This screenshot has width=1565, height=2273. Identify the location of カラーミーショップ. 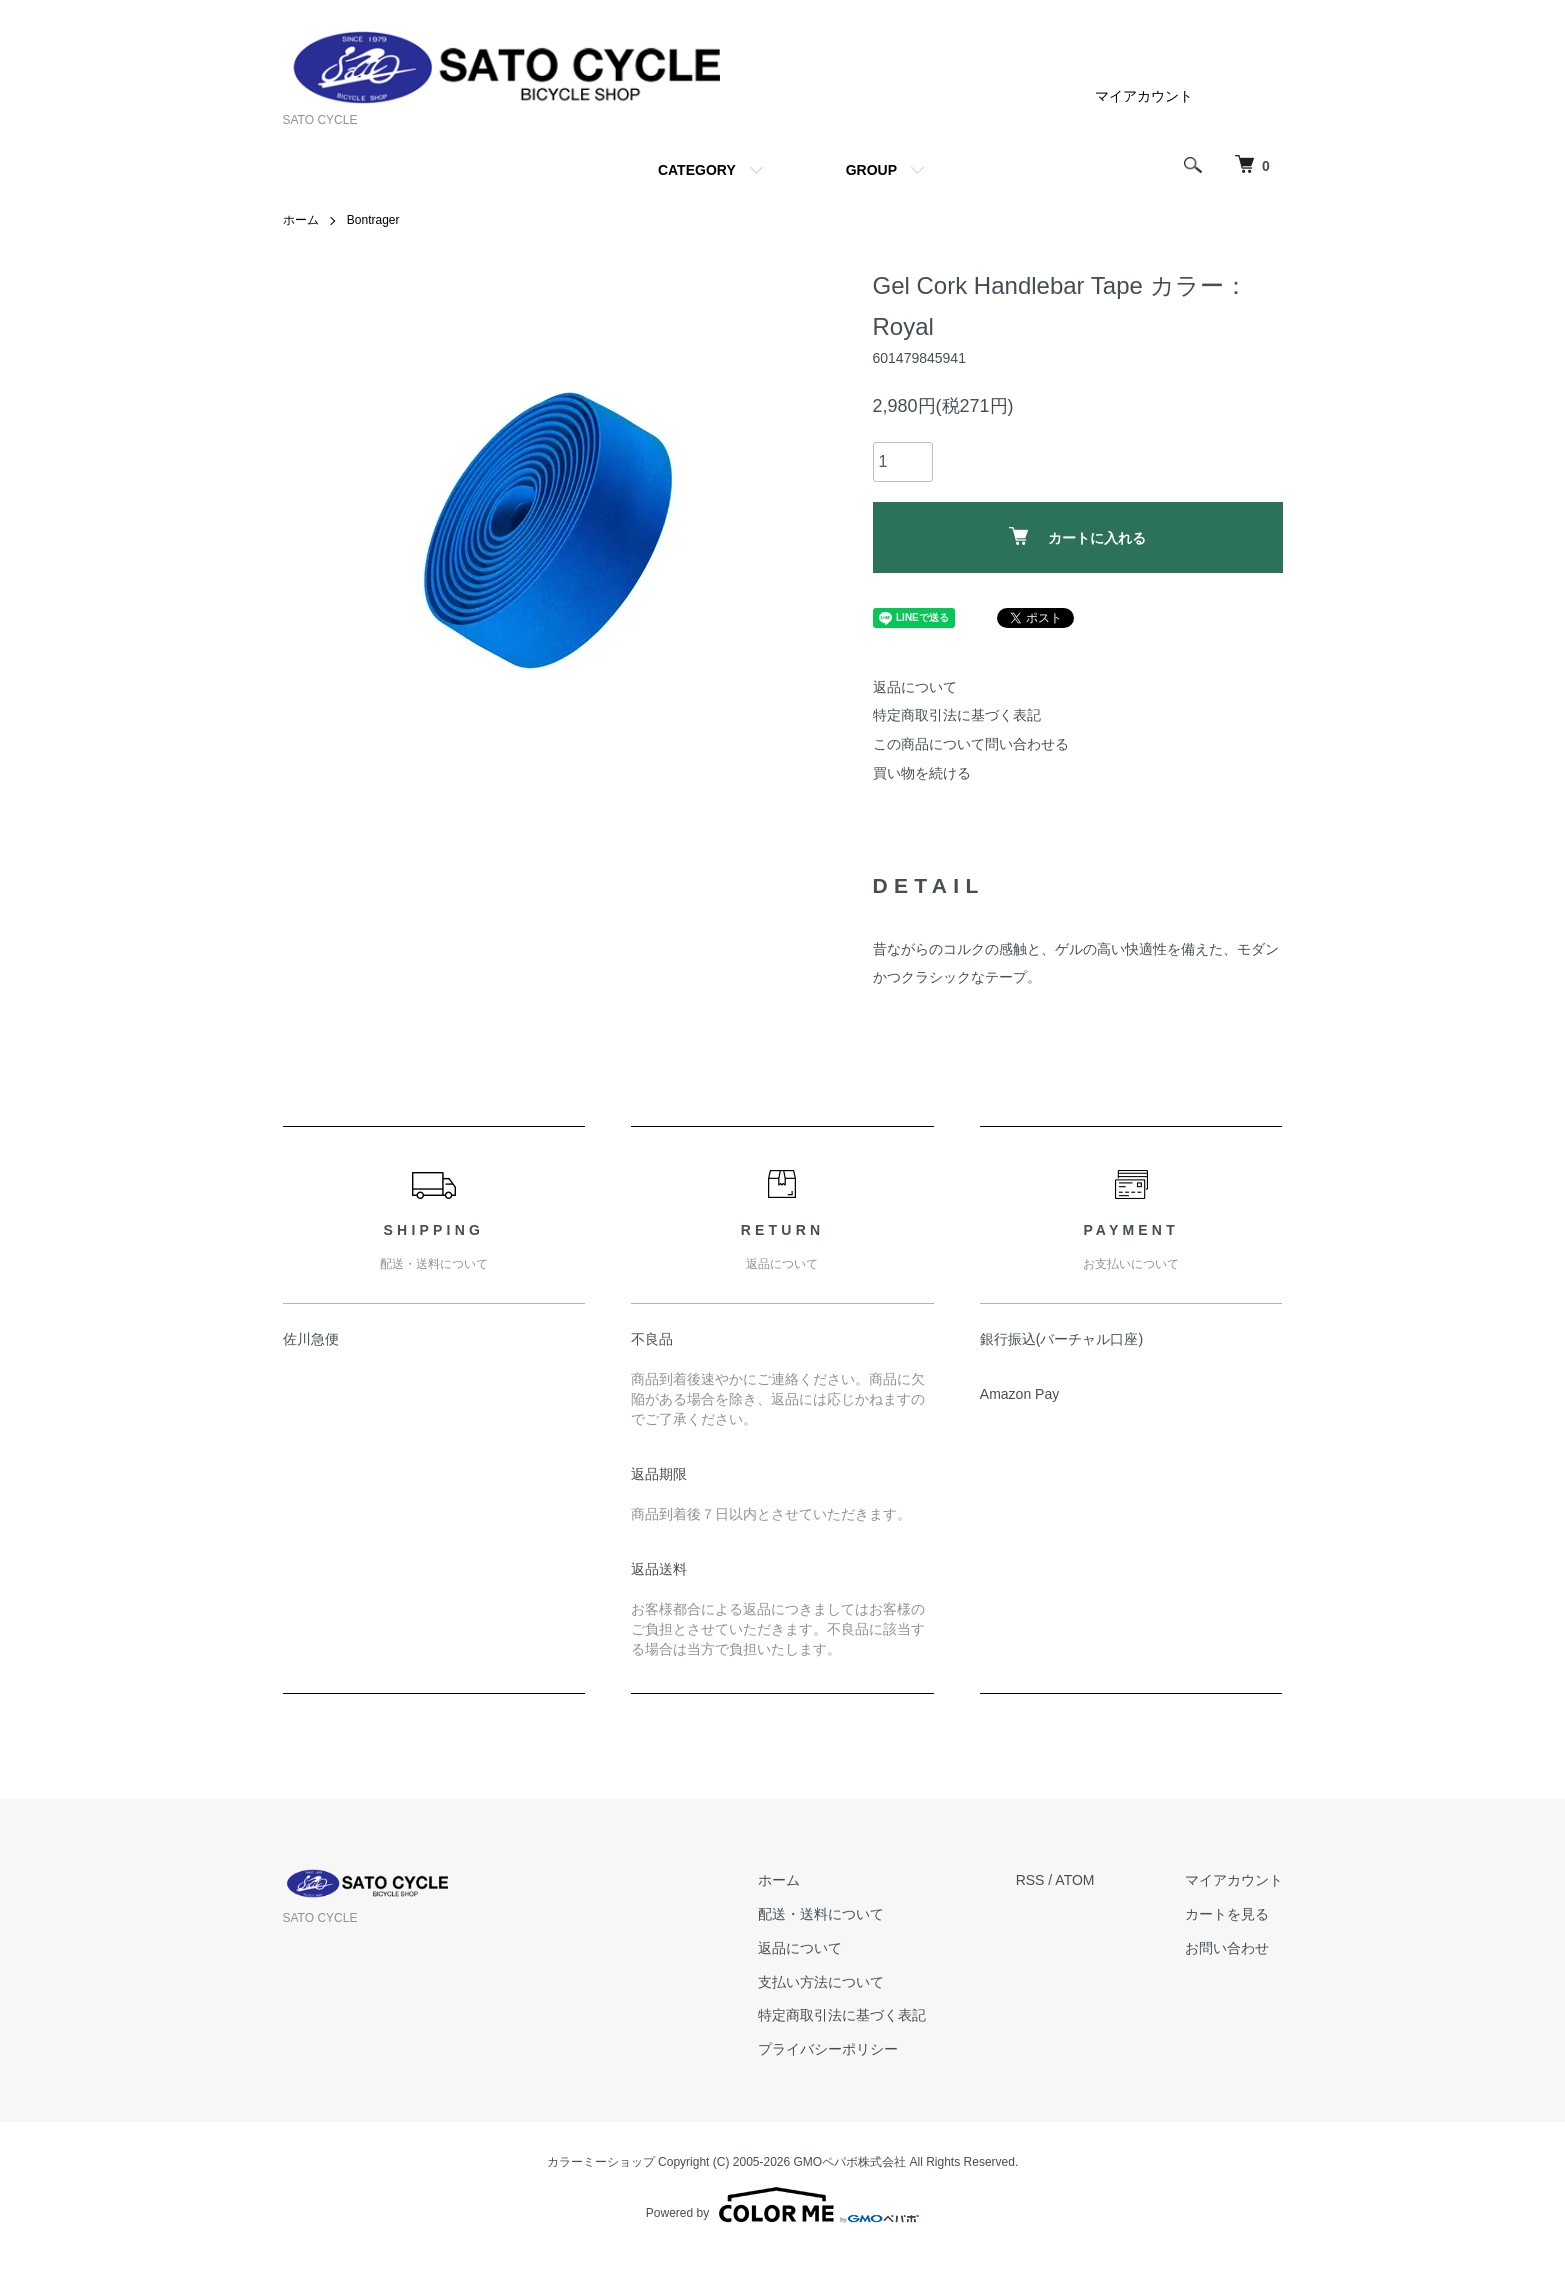
(601, 2162).